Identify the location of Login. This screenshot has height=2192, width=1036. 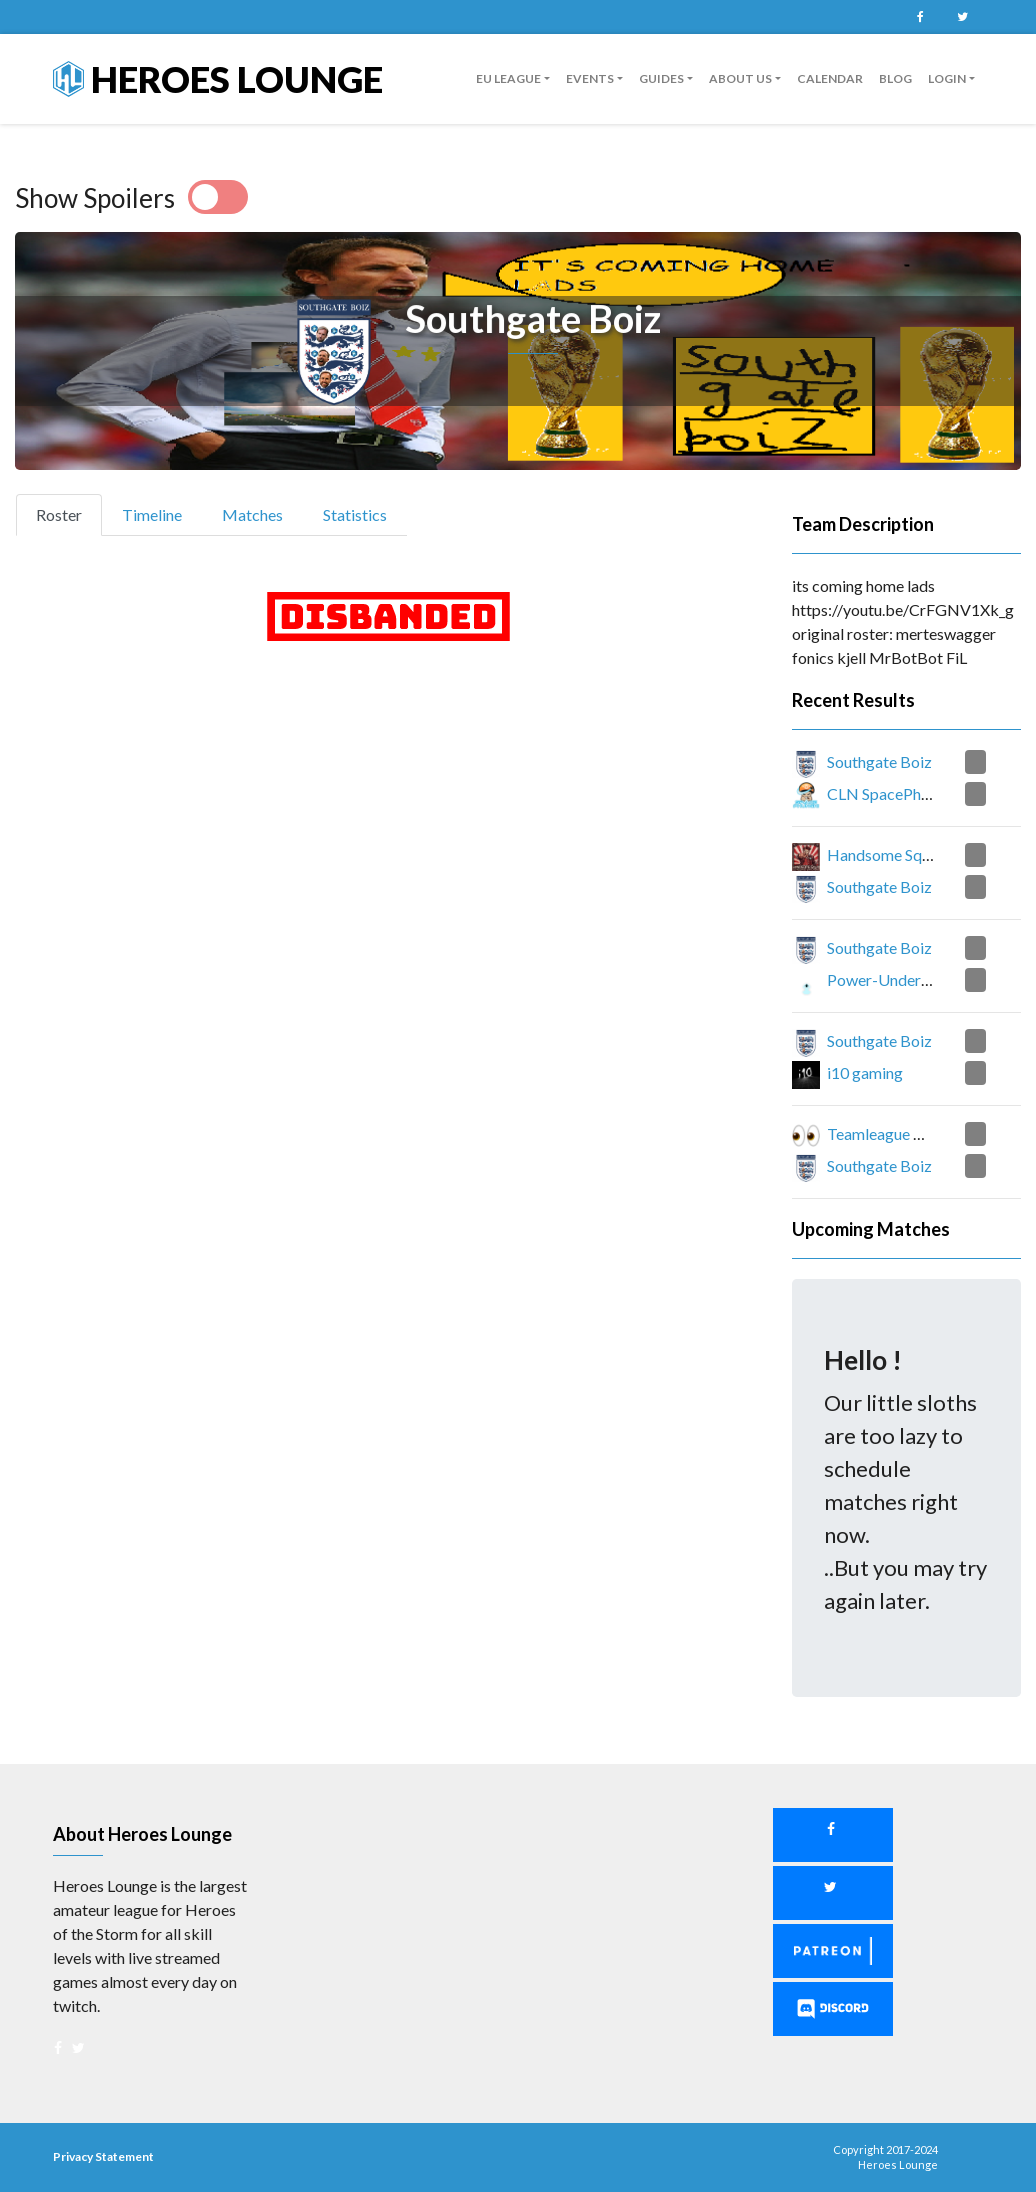
(947, 78).